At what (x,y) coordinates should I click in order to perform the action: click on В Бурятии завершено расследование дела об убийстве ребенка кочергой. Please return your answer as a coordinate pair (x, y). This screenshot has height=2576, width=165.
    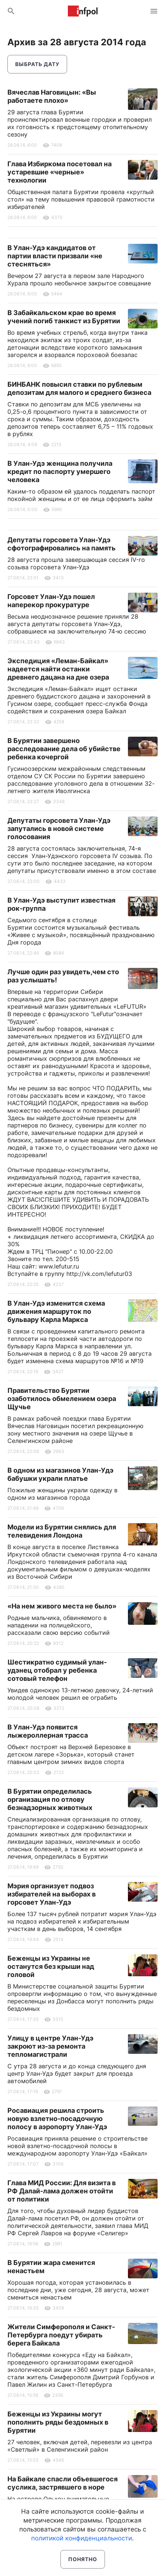
    Looking at the image, I should click on (64, 749).